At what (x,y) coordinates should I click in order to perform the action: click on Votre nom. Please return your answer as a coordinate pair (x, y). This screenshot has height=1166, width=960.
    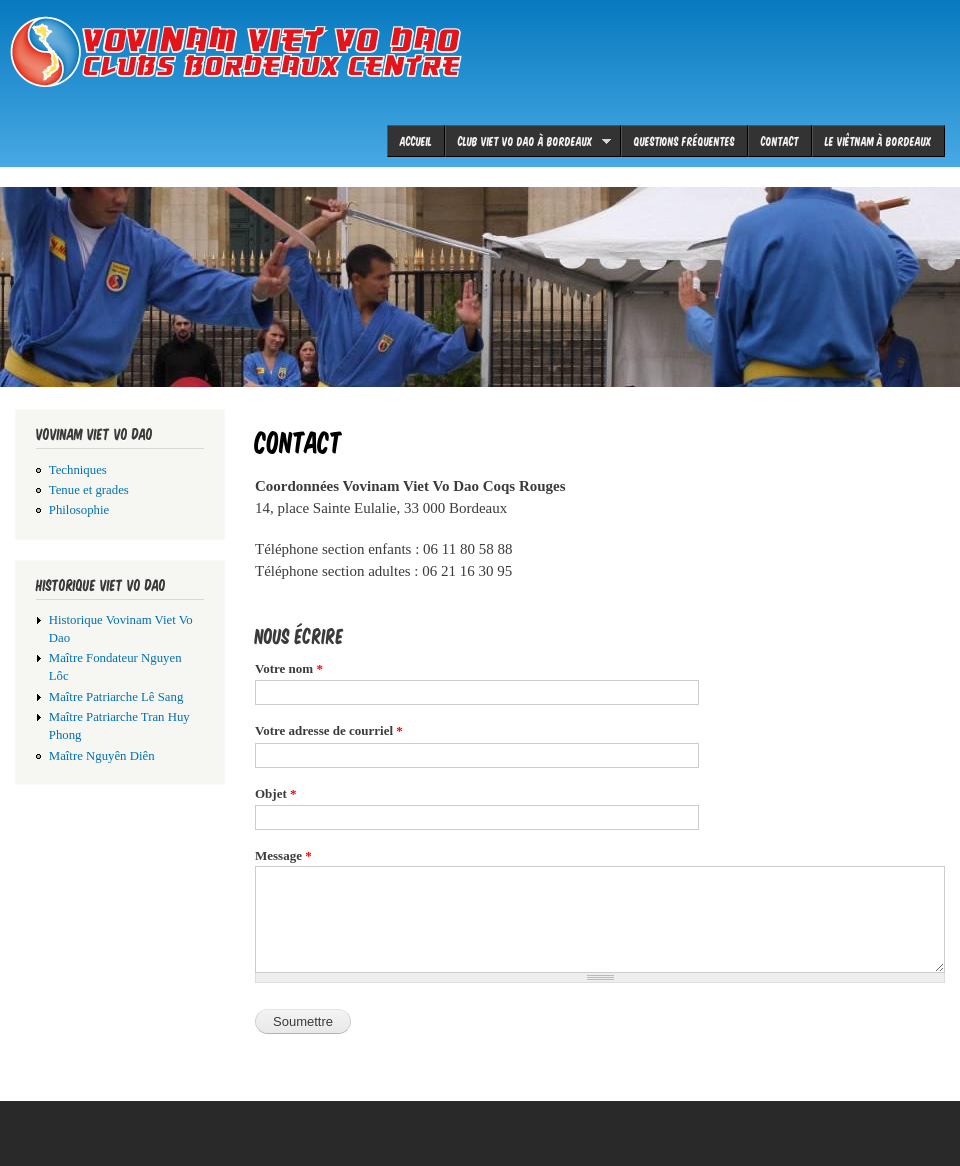
    Looking at the image, I should click on (289, 668).